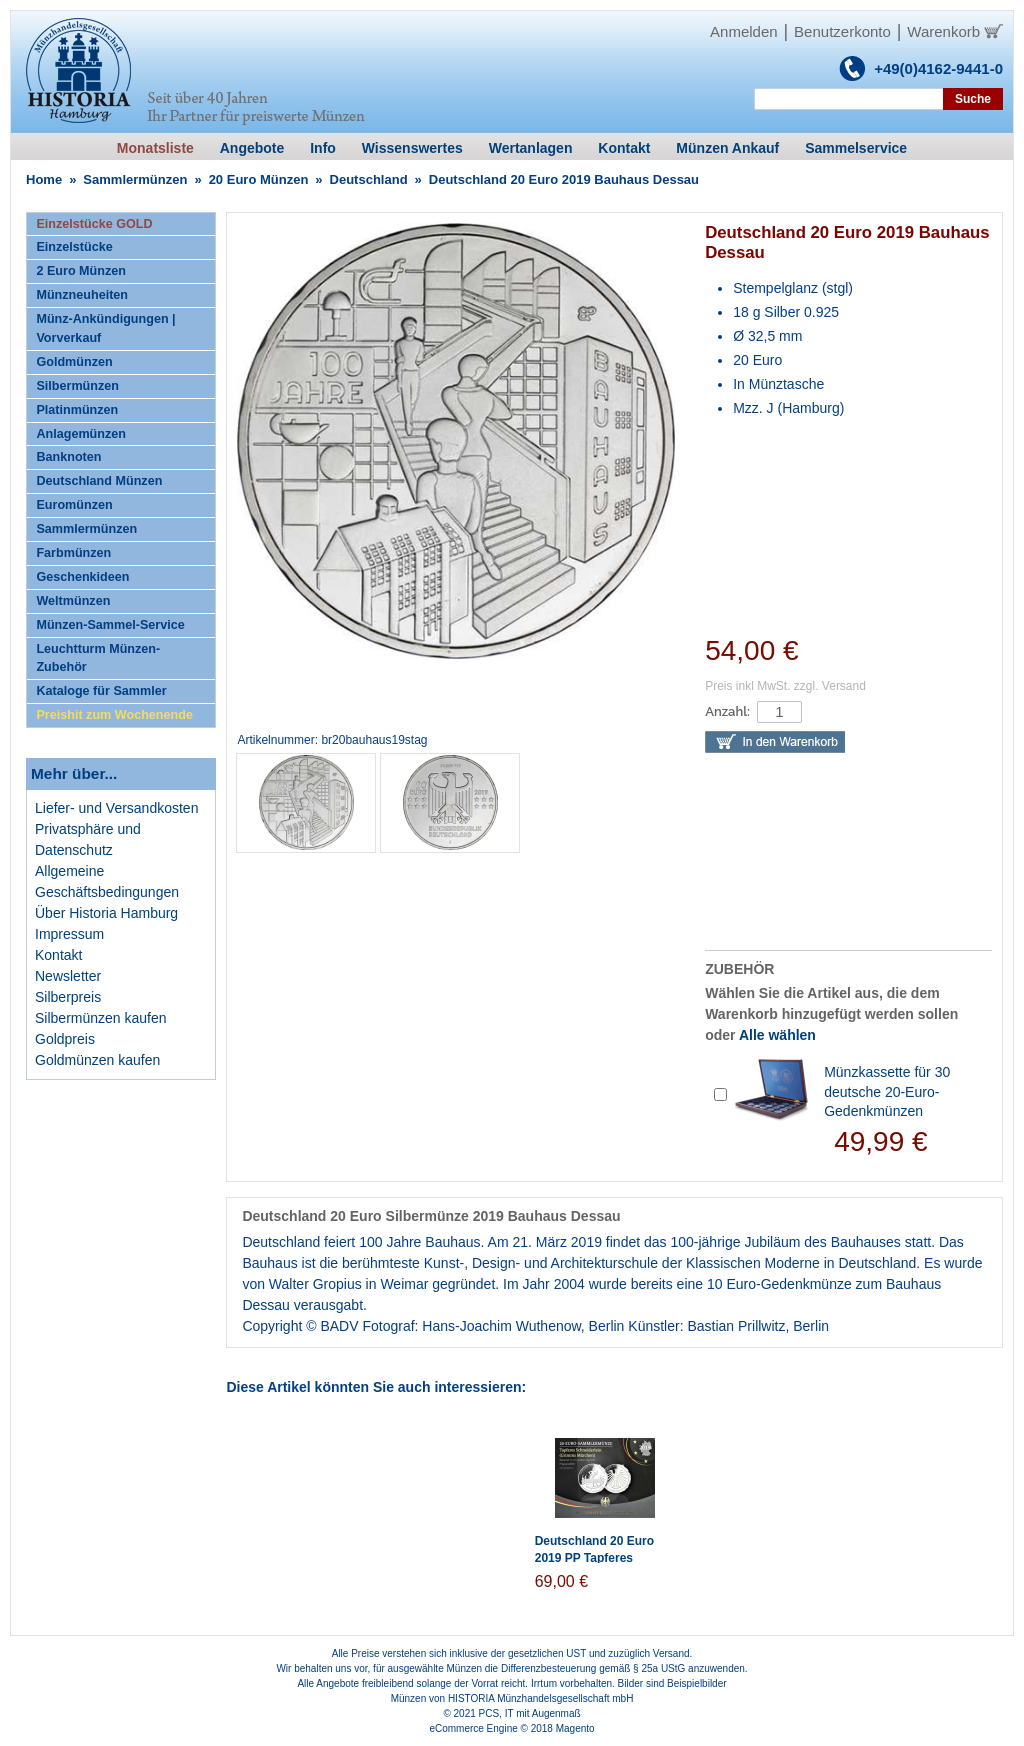 This screenshot has height=1746, width=1024. I want to click on Deutschland 20 Euro 2019 PP Tapferes Schneiderlein, so click(594, 1558).